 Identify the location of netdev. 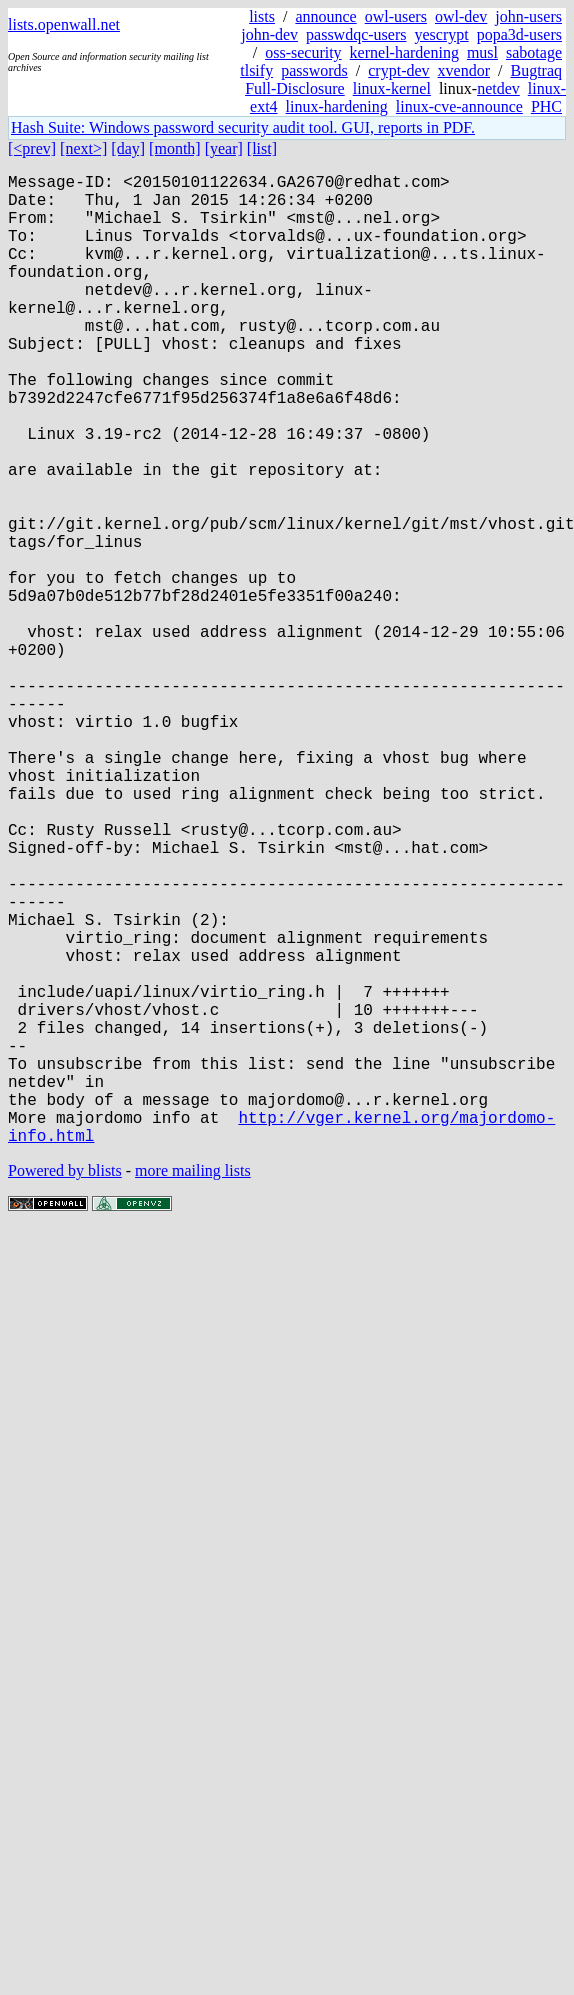
(498, 88).